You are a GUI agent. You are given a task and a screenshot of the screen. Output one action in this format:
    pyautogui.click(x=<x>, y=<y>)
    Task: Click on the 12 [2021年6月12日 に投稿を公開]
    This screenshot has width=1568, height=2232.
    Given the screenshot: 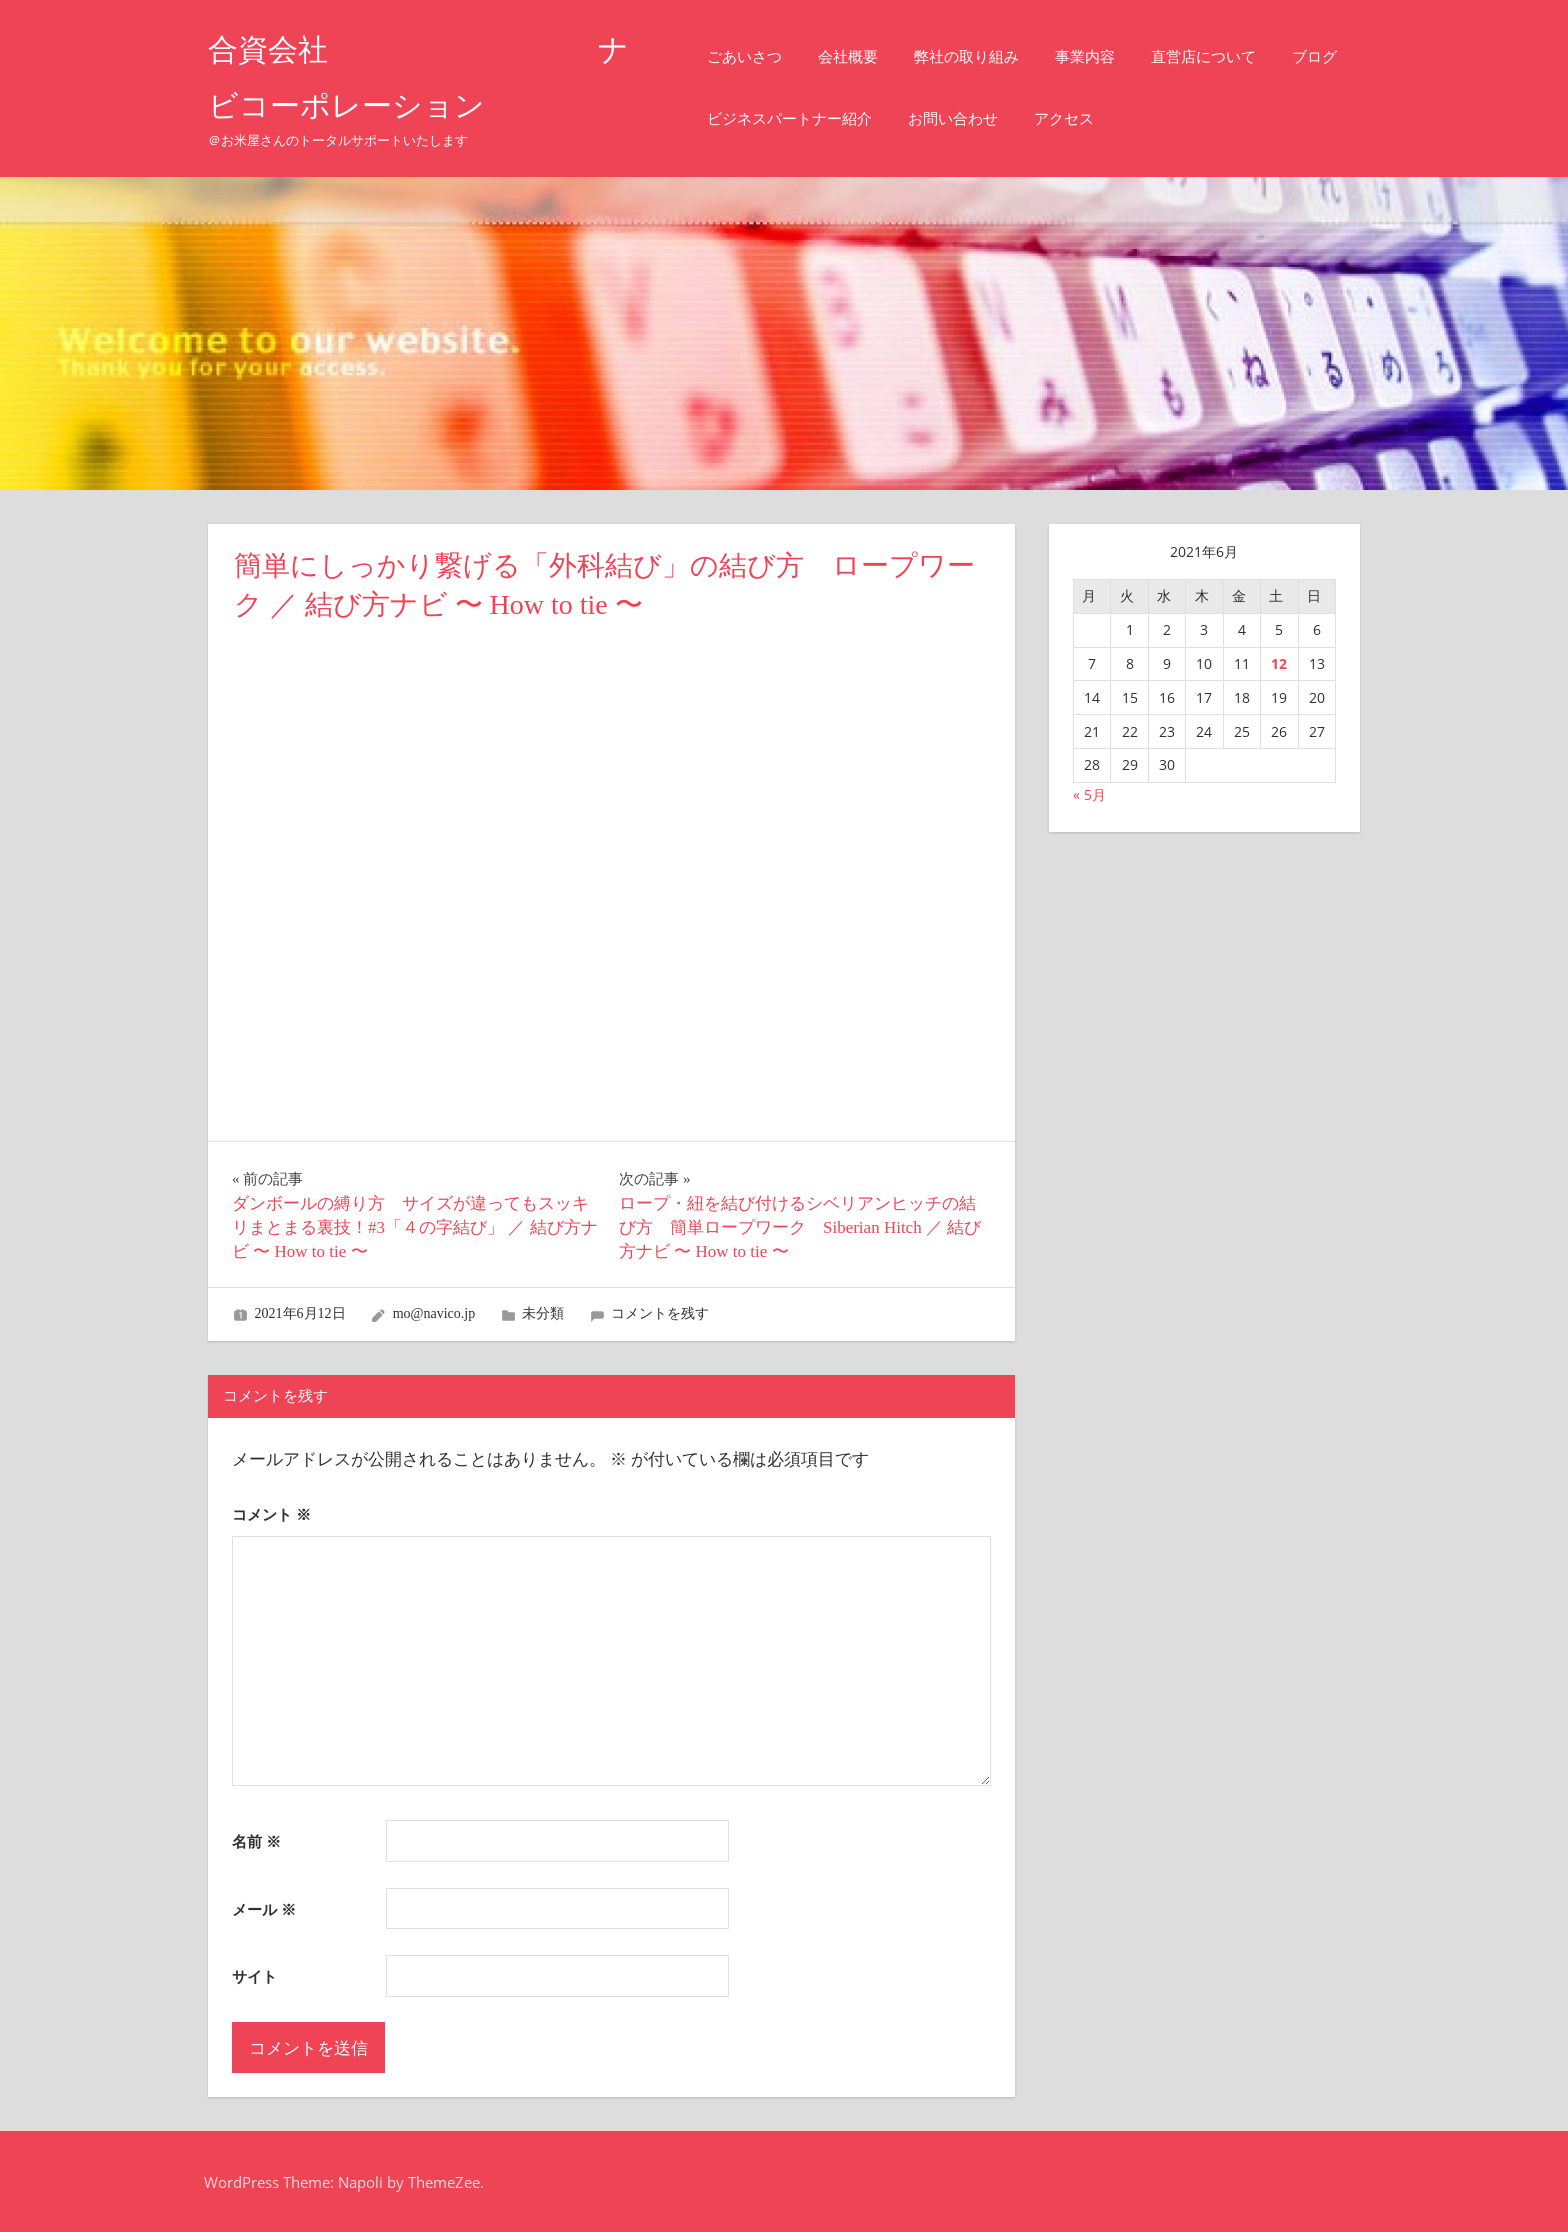 What is the action you would take?
    pyautogui.click(x=1279, y=663)
    